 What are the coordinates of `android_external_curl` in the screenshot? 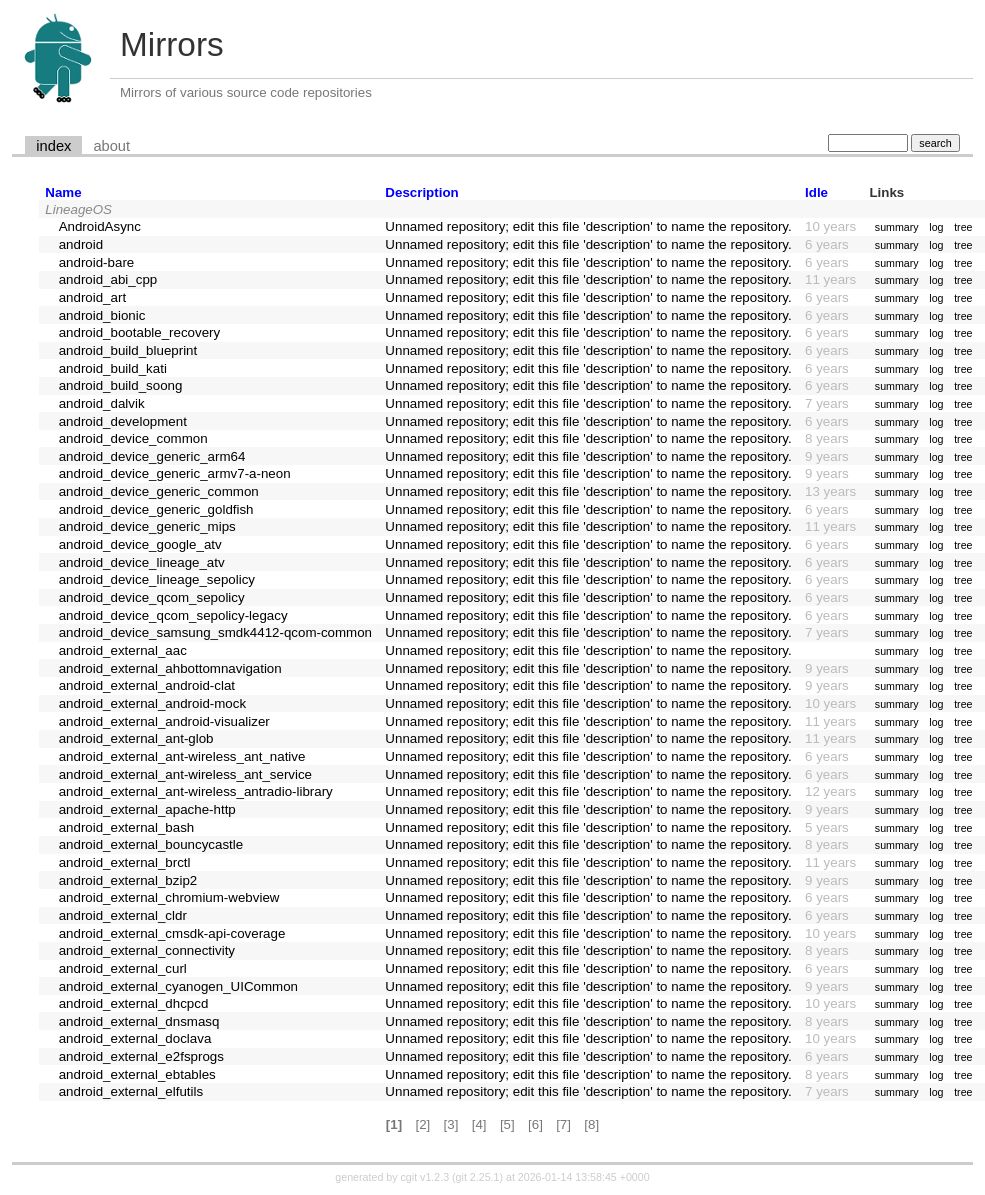 It's located at (123, 968).